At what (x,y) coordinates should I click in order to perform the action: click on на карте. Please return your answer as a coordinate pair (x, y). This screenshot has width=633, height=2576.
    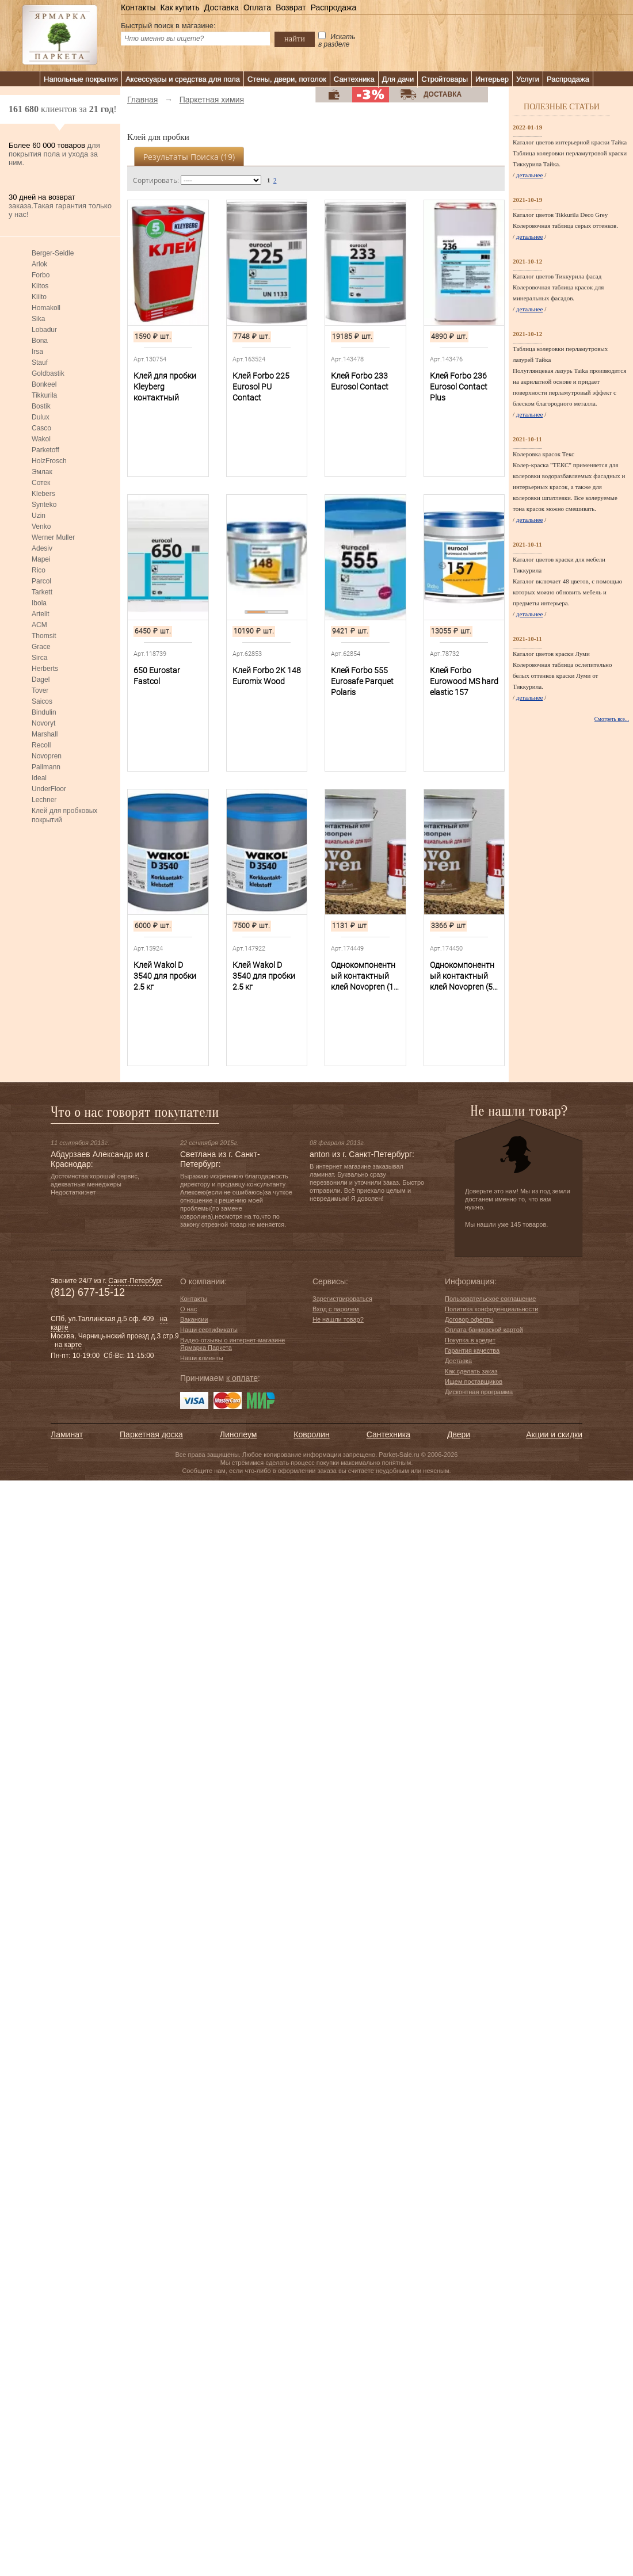
    Looking at the image, I should click on (68, 1345).